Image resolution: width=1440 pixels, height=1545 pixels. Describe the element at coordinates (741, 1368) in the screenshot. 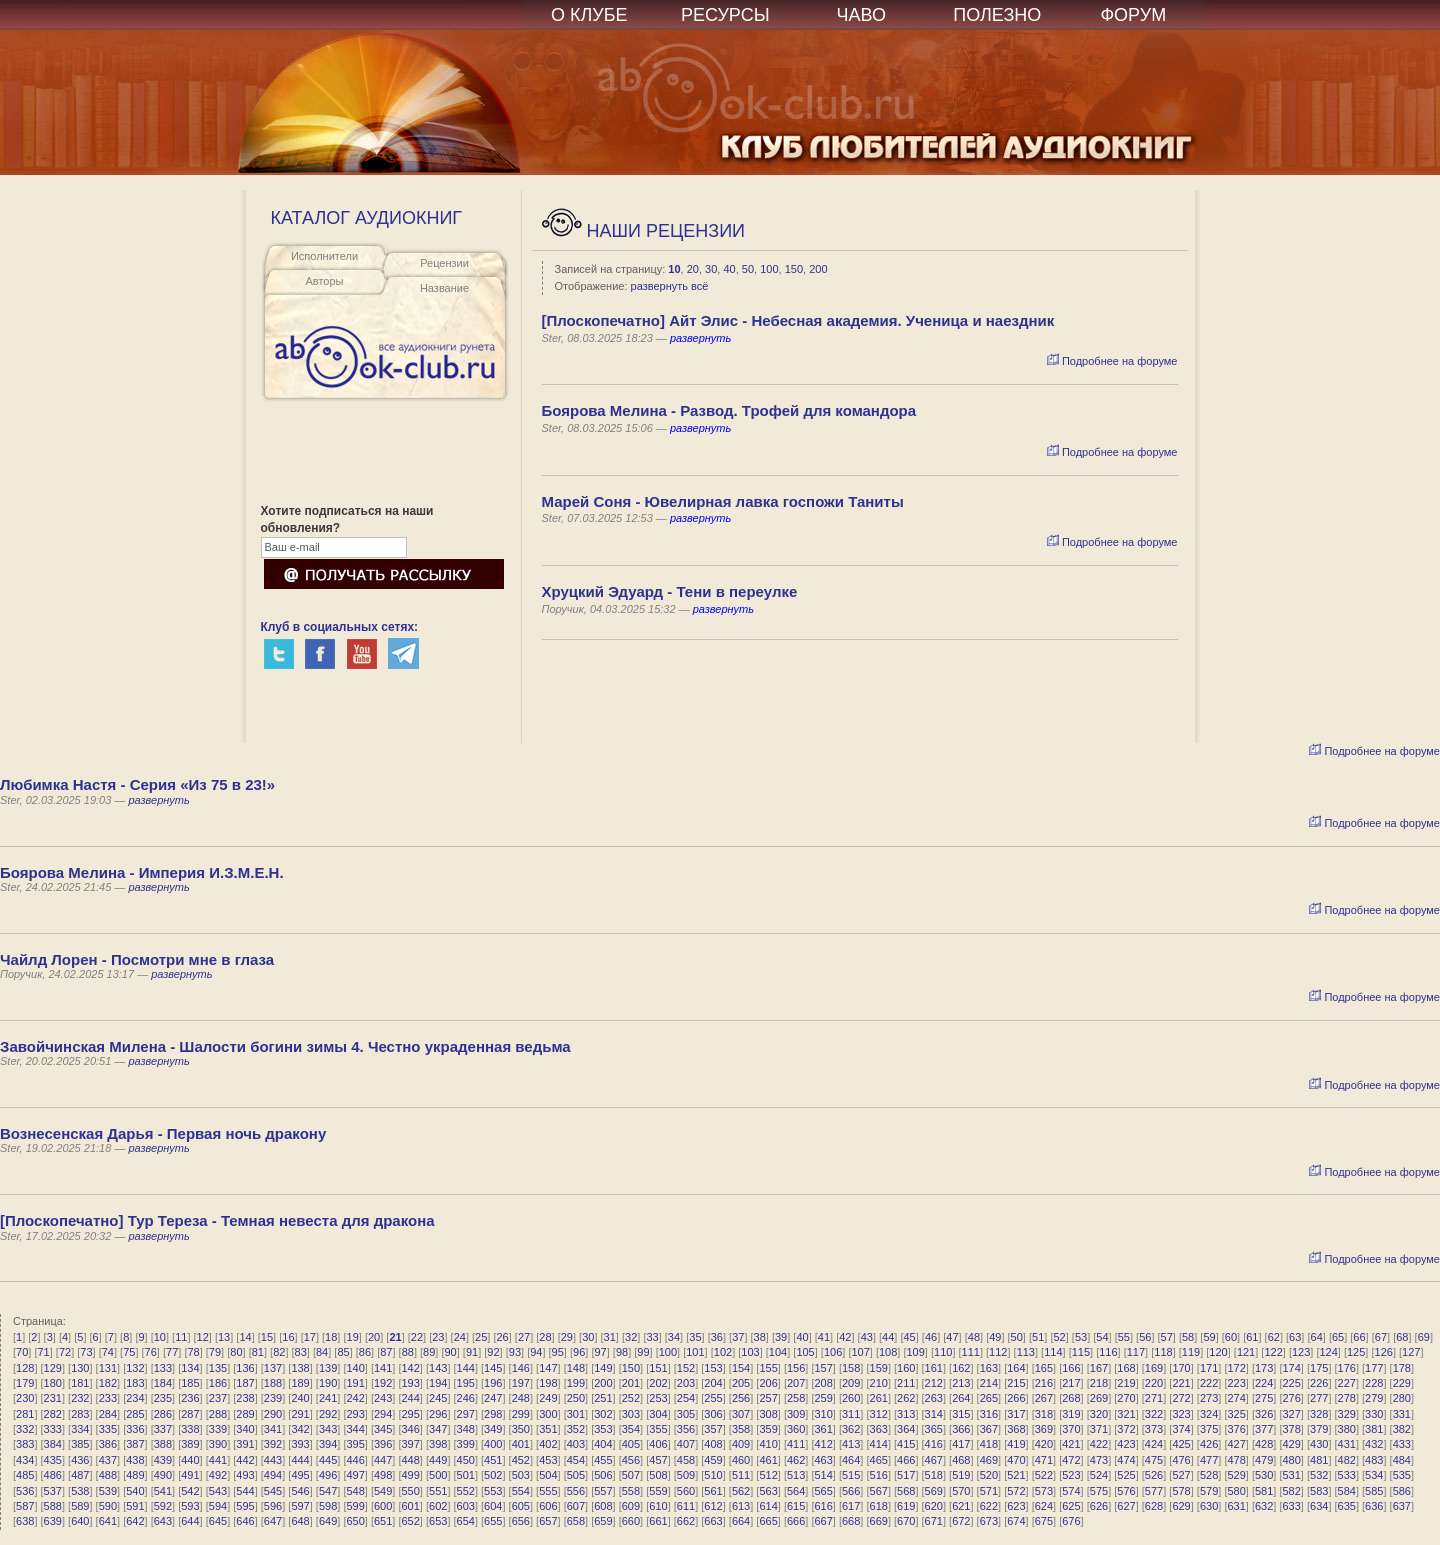

I see `154` at that location.